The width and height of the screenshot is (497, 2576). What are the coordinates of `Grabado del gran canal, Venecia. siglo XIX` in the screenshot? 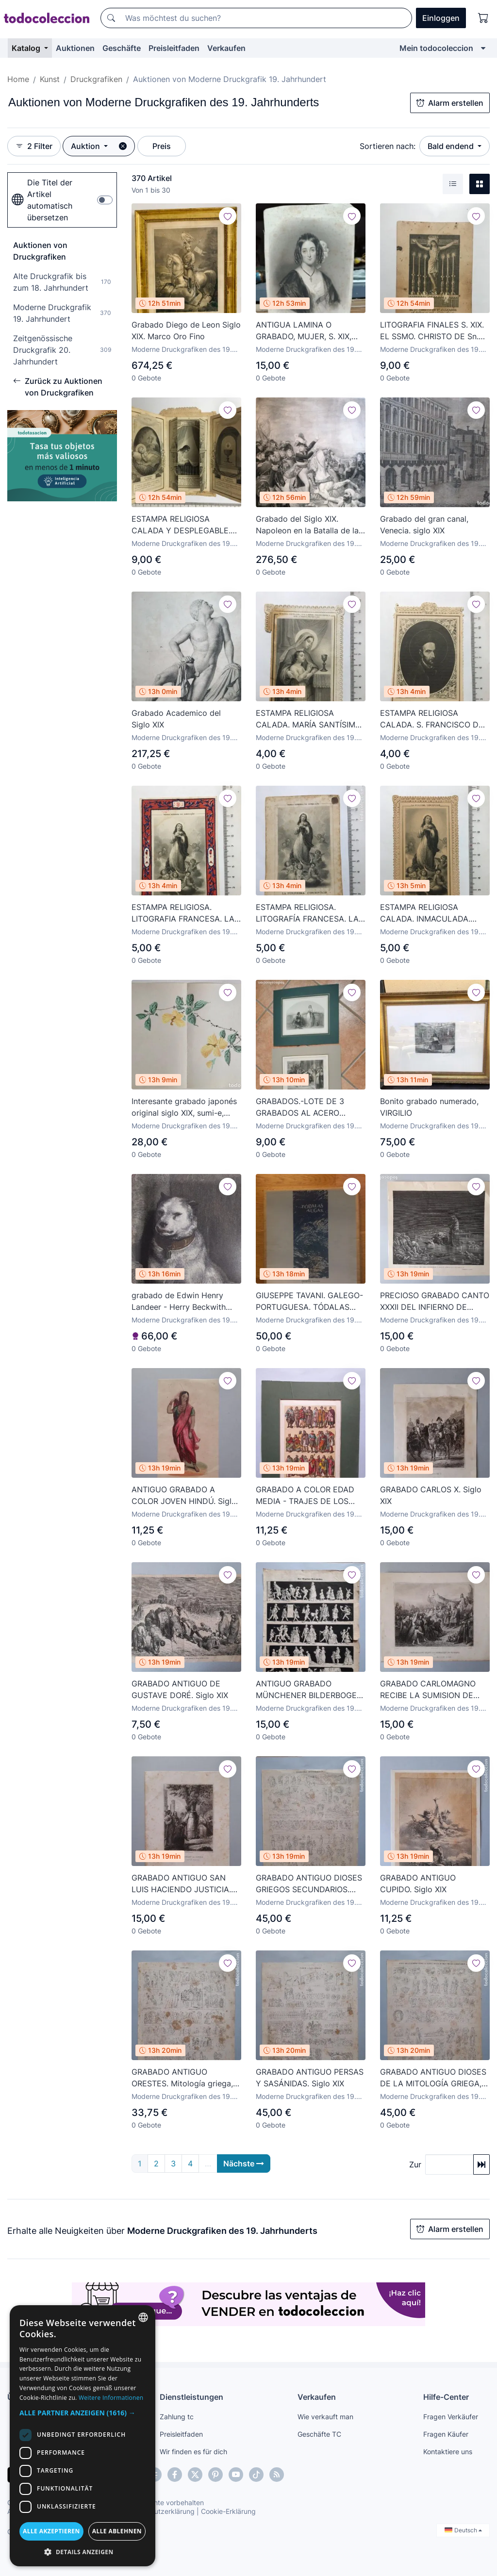 It's located at (424, 524).